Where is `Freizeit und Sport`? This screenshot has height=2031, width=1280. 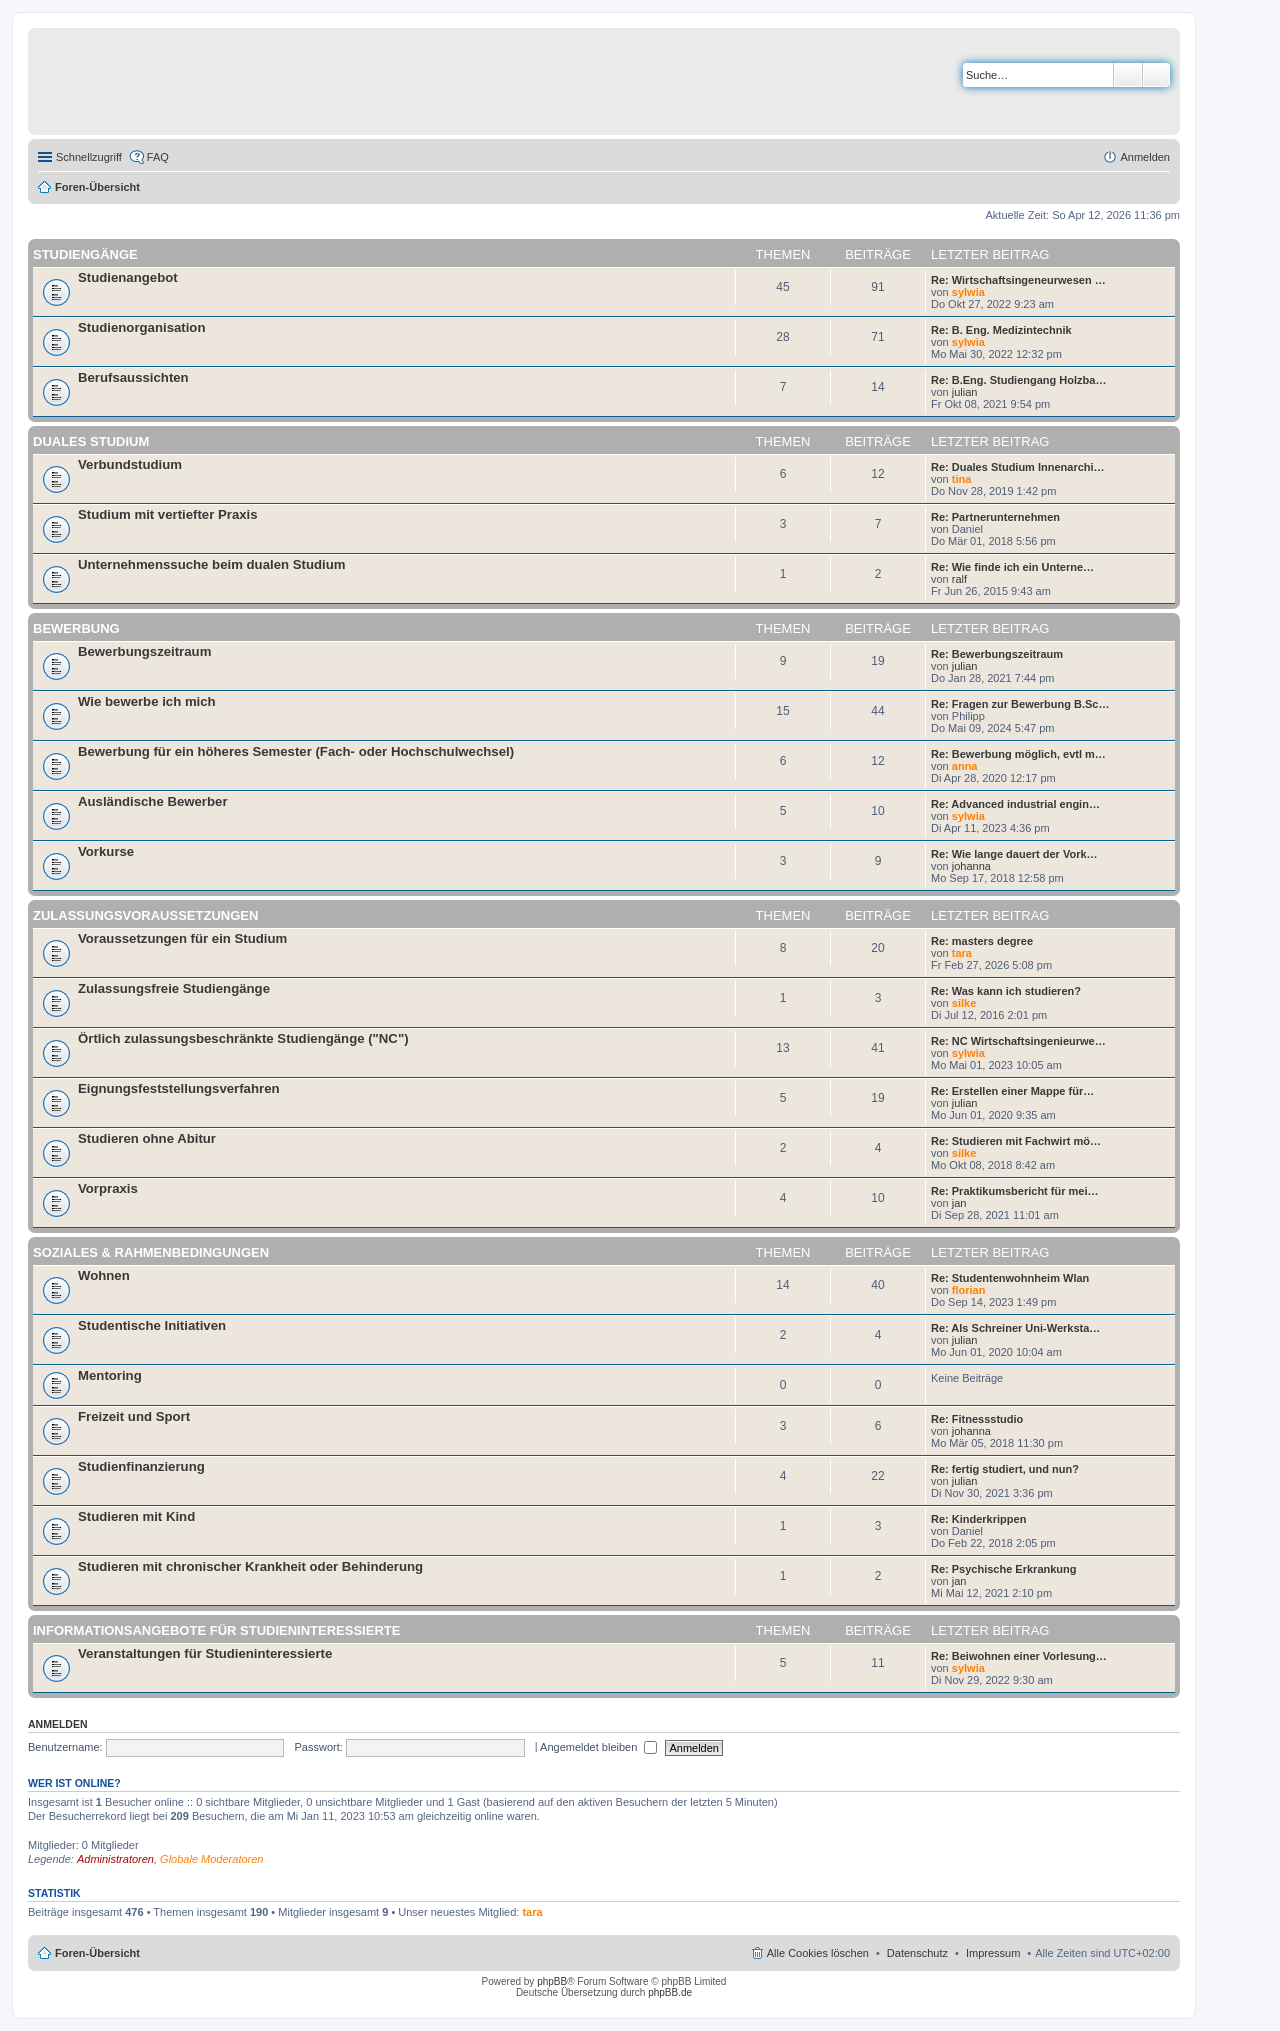 Freizeit und Sport is located at coordinates (134, 1416).